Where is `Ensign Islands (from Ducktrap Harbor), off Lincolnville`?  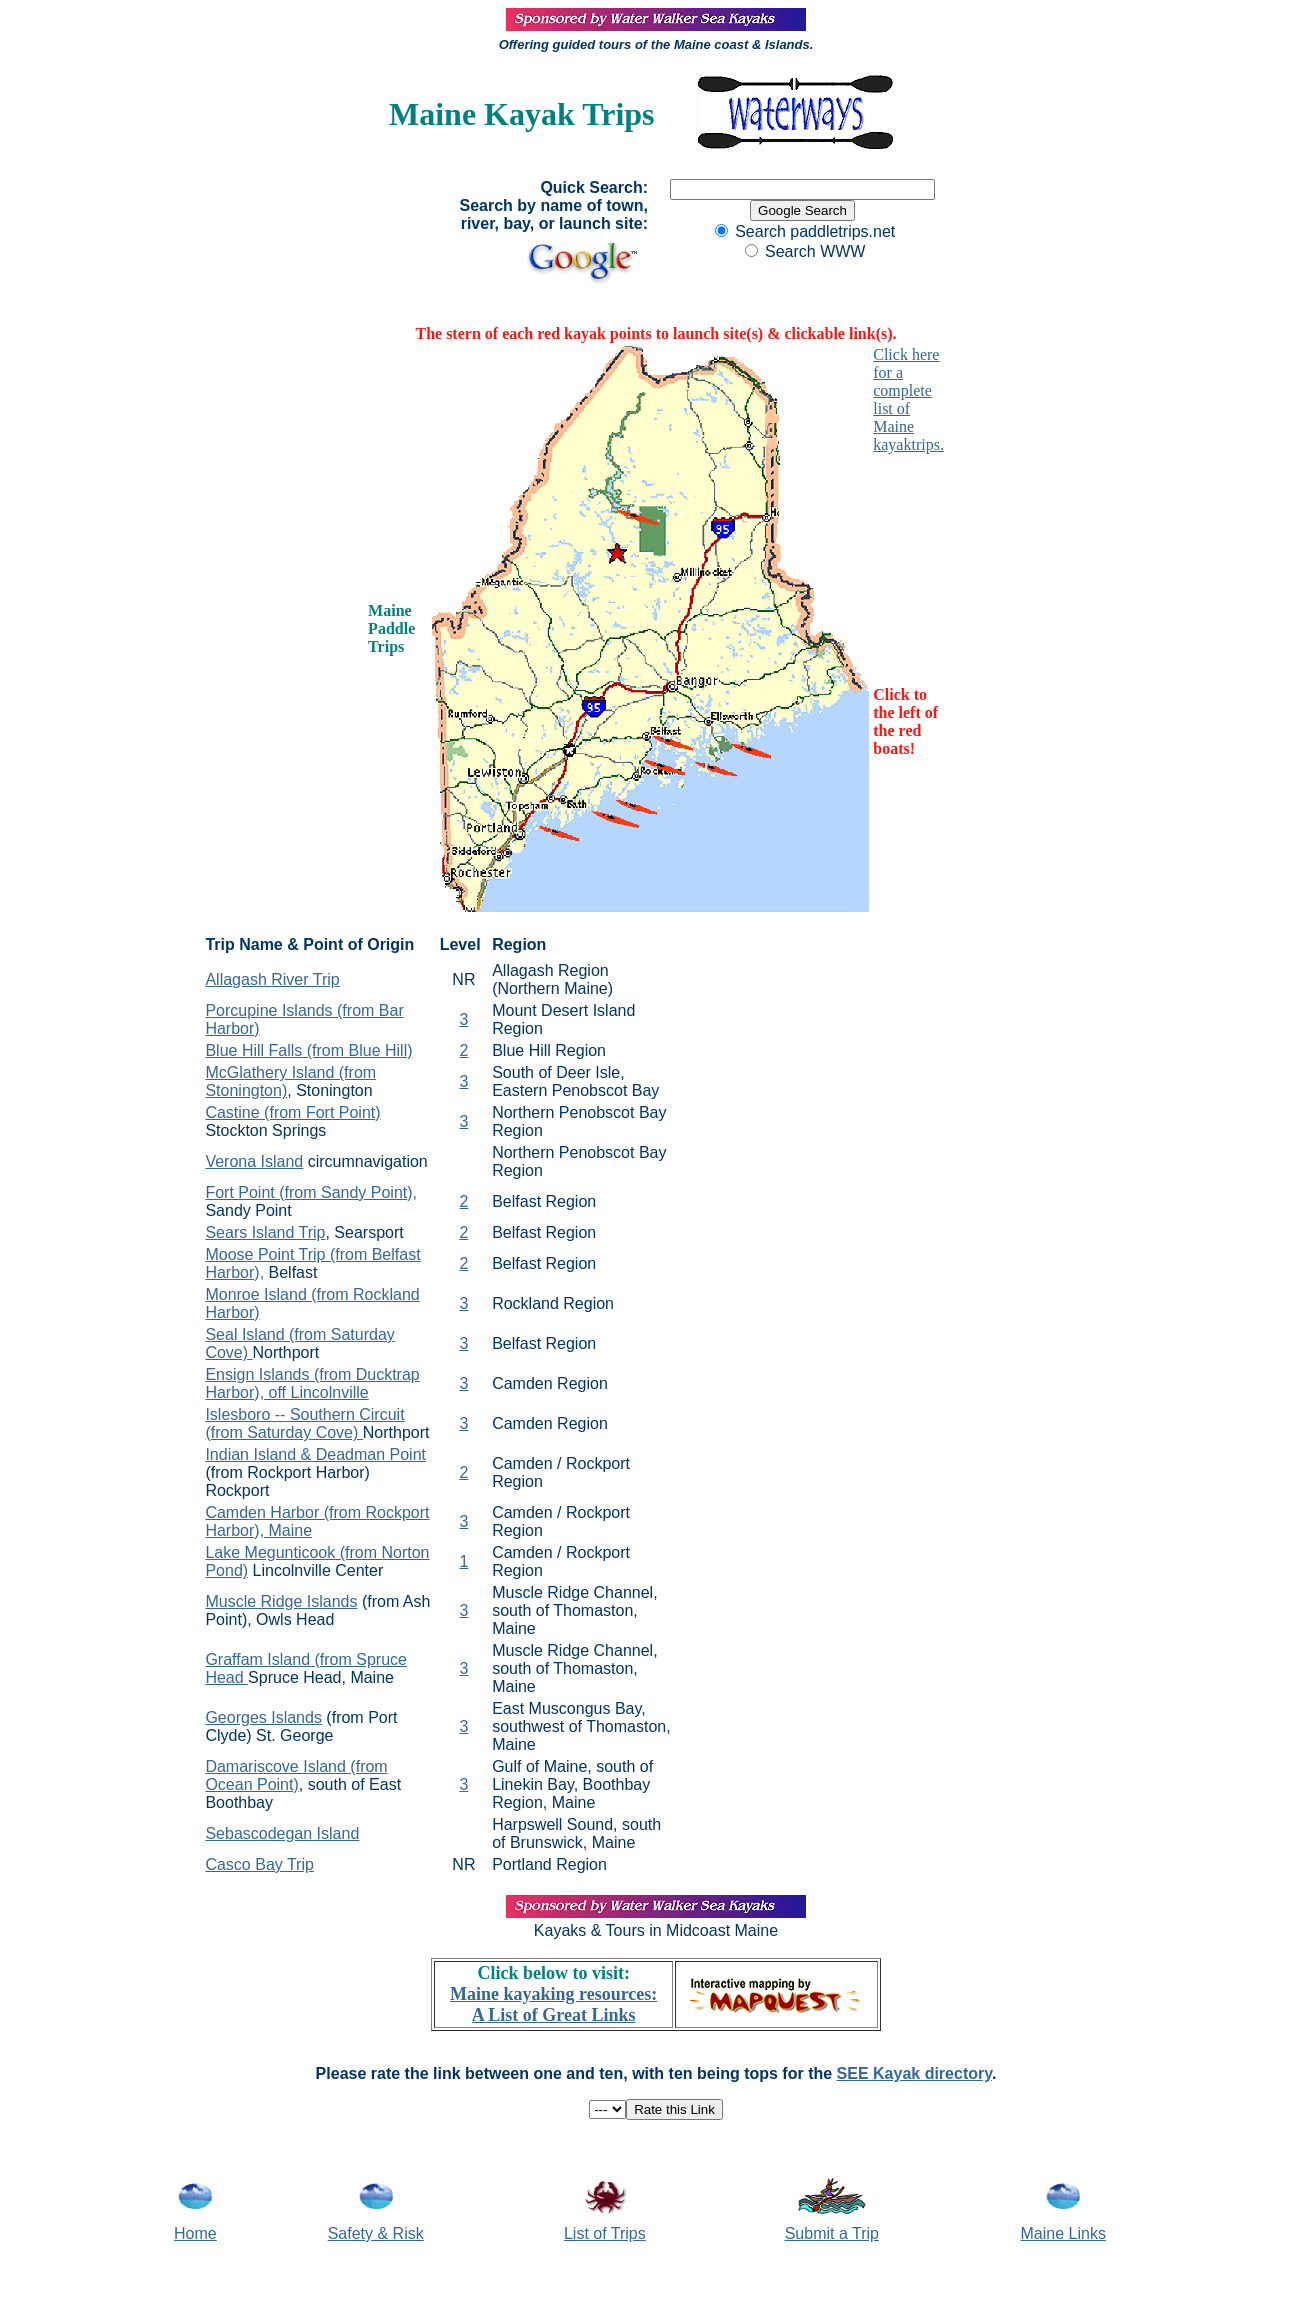
Ensign Islands (from Ducktrap Harbor), off Lincolnville is located at coordinates (312, 1383).